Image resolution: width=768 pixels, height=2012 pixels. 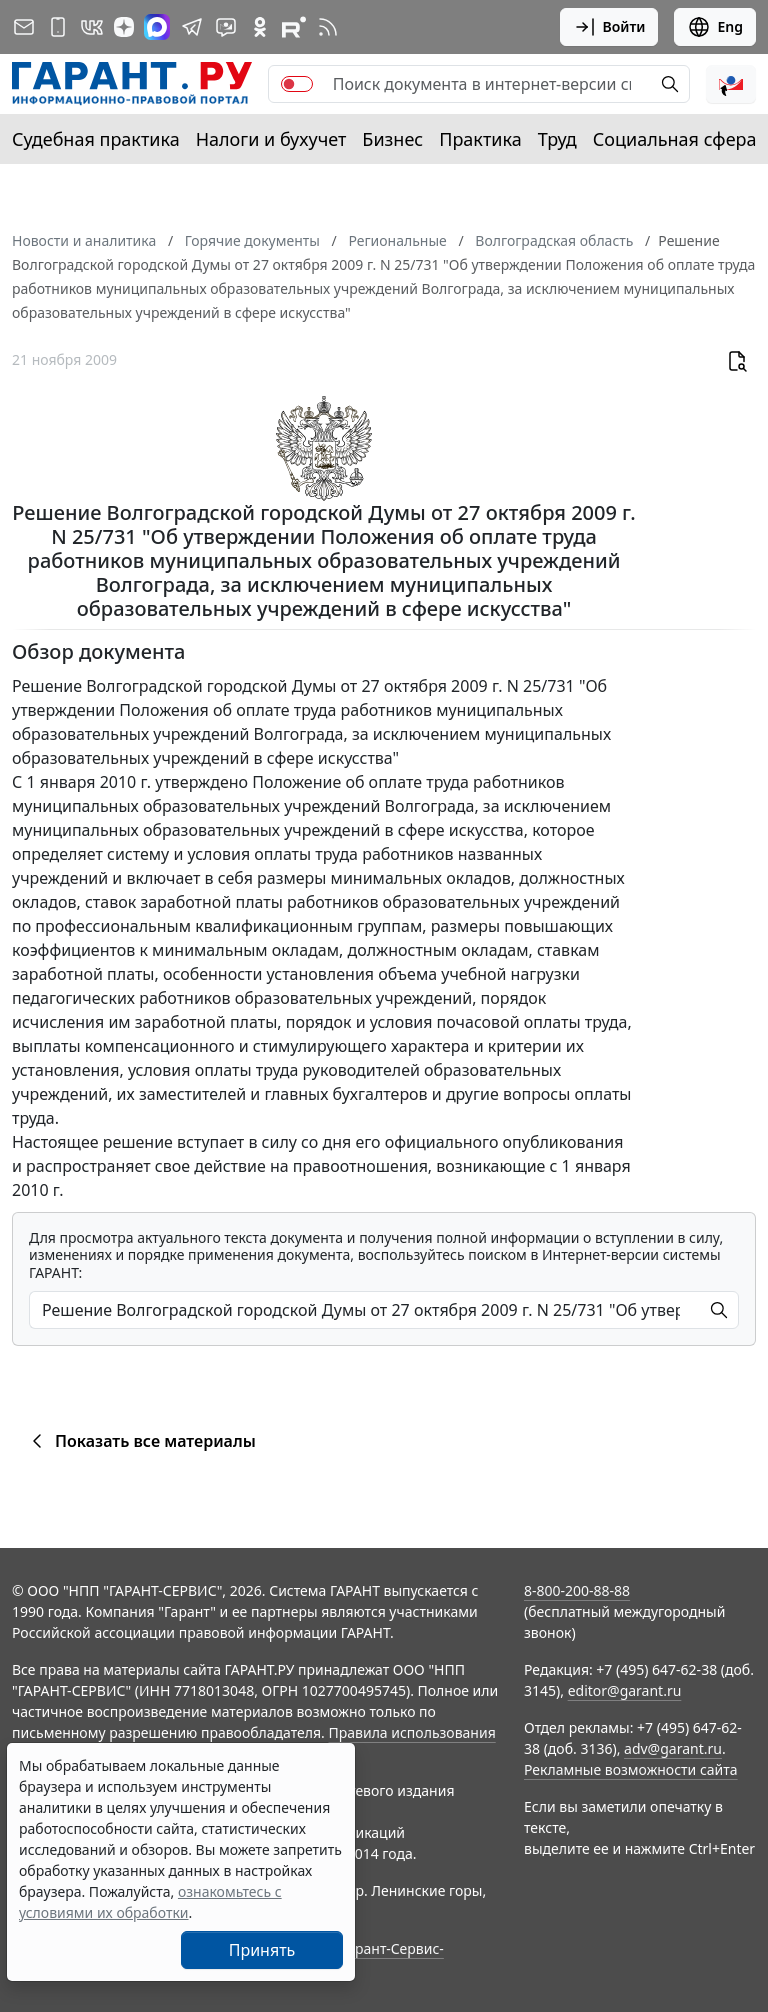 What do you see at coordinates (673, 1748) in the screenshot?
I see `adv@garant.ru` at bounding box center [673, 1748].